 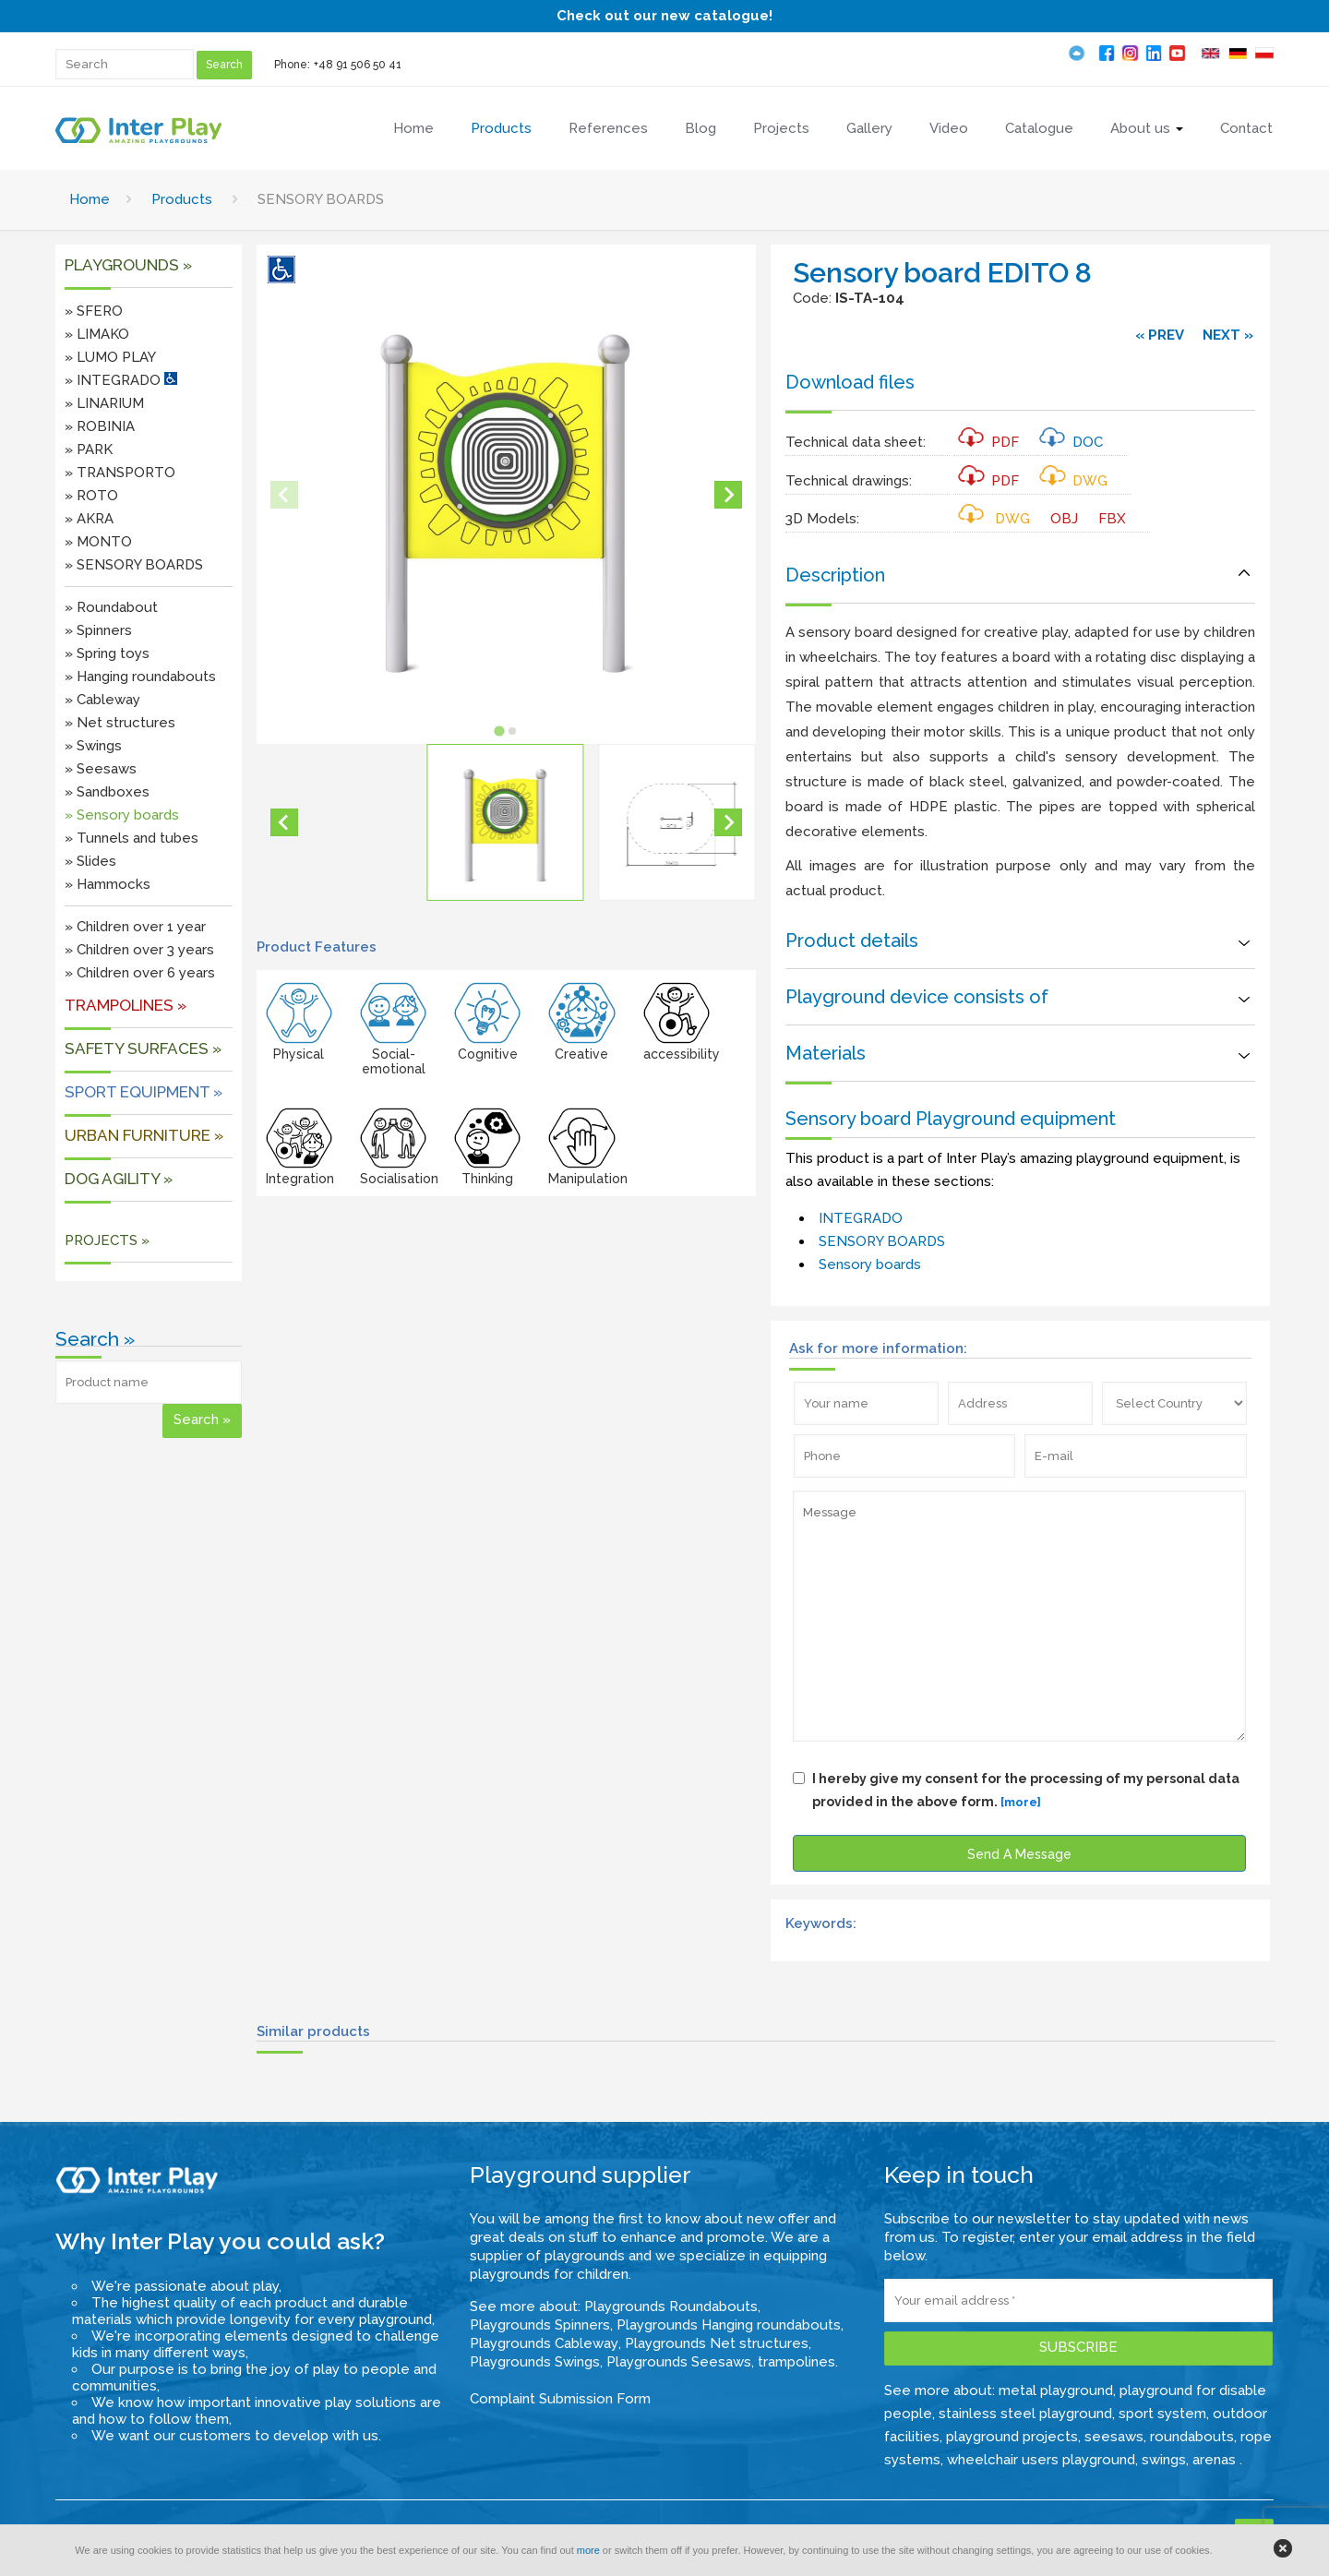 I want to click on Playgrounds Spinners, so click(x=540, y=2325).